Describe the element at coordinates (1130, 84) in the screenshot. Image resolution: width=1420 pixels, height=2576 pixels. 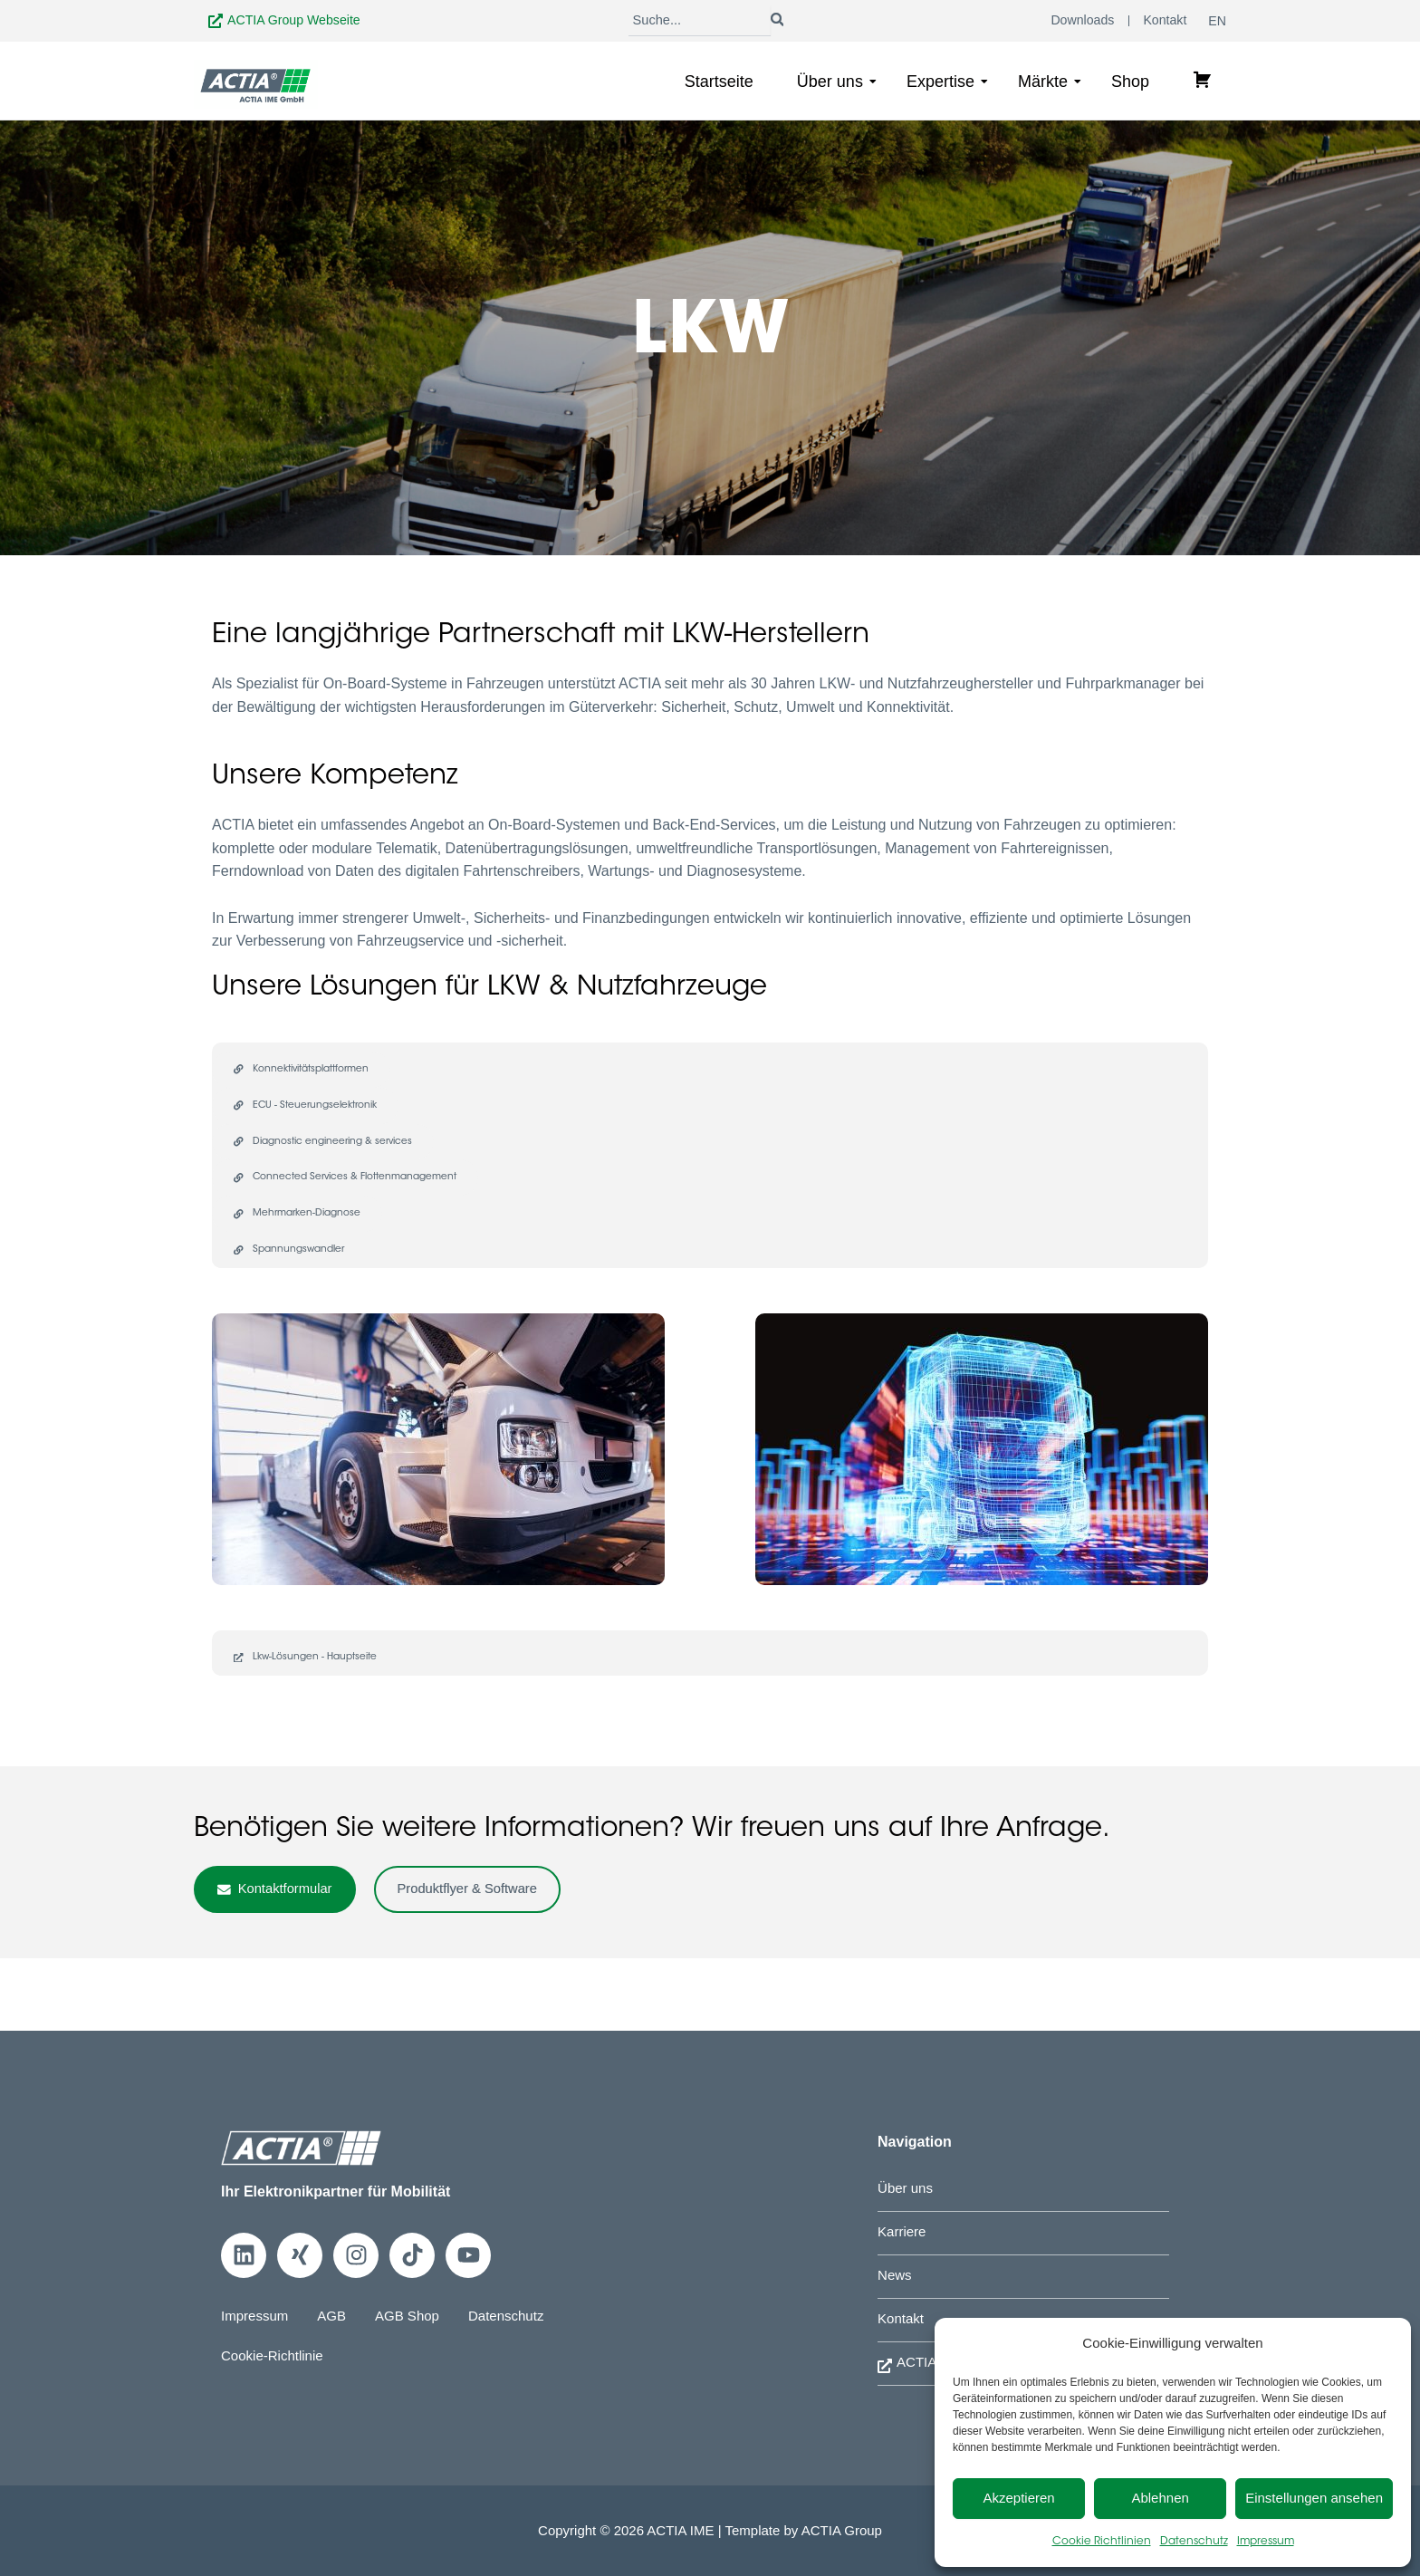
I see `Shop` at that location.